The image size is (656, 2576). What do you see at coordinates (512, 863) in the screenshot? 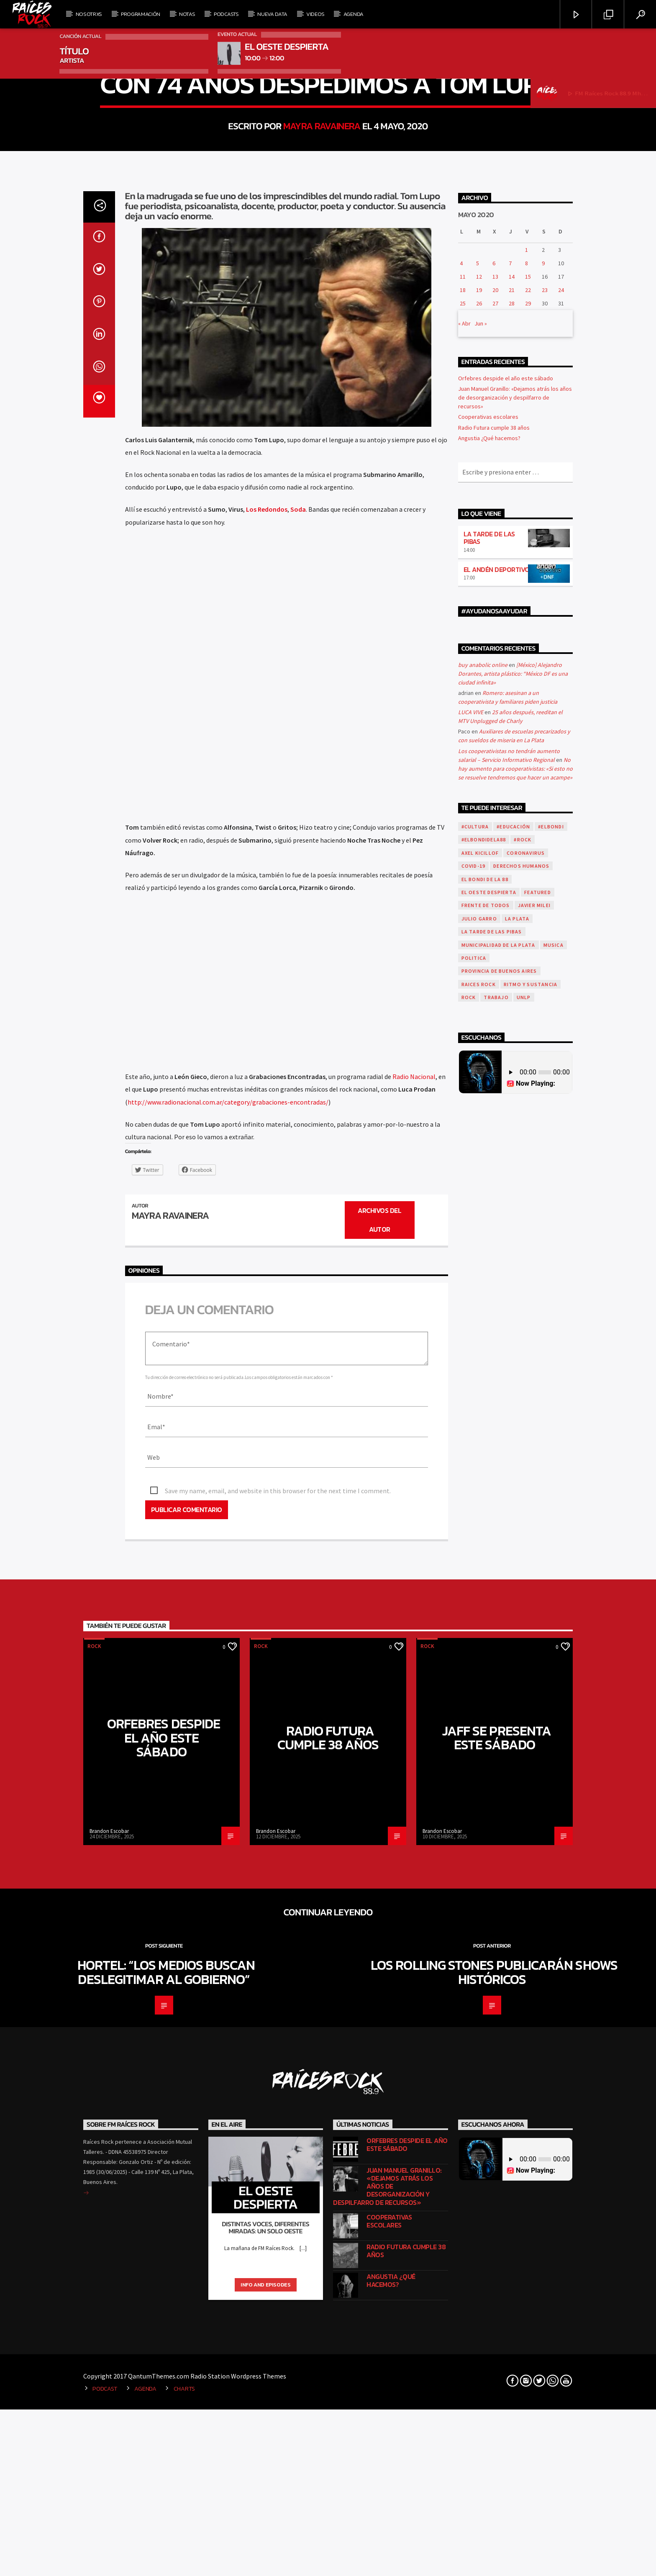
I see `14 [Entradas publicadas el 14 de May de 2020]` at bounding box center [512, 863].